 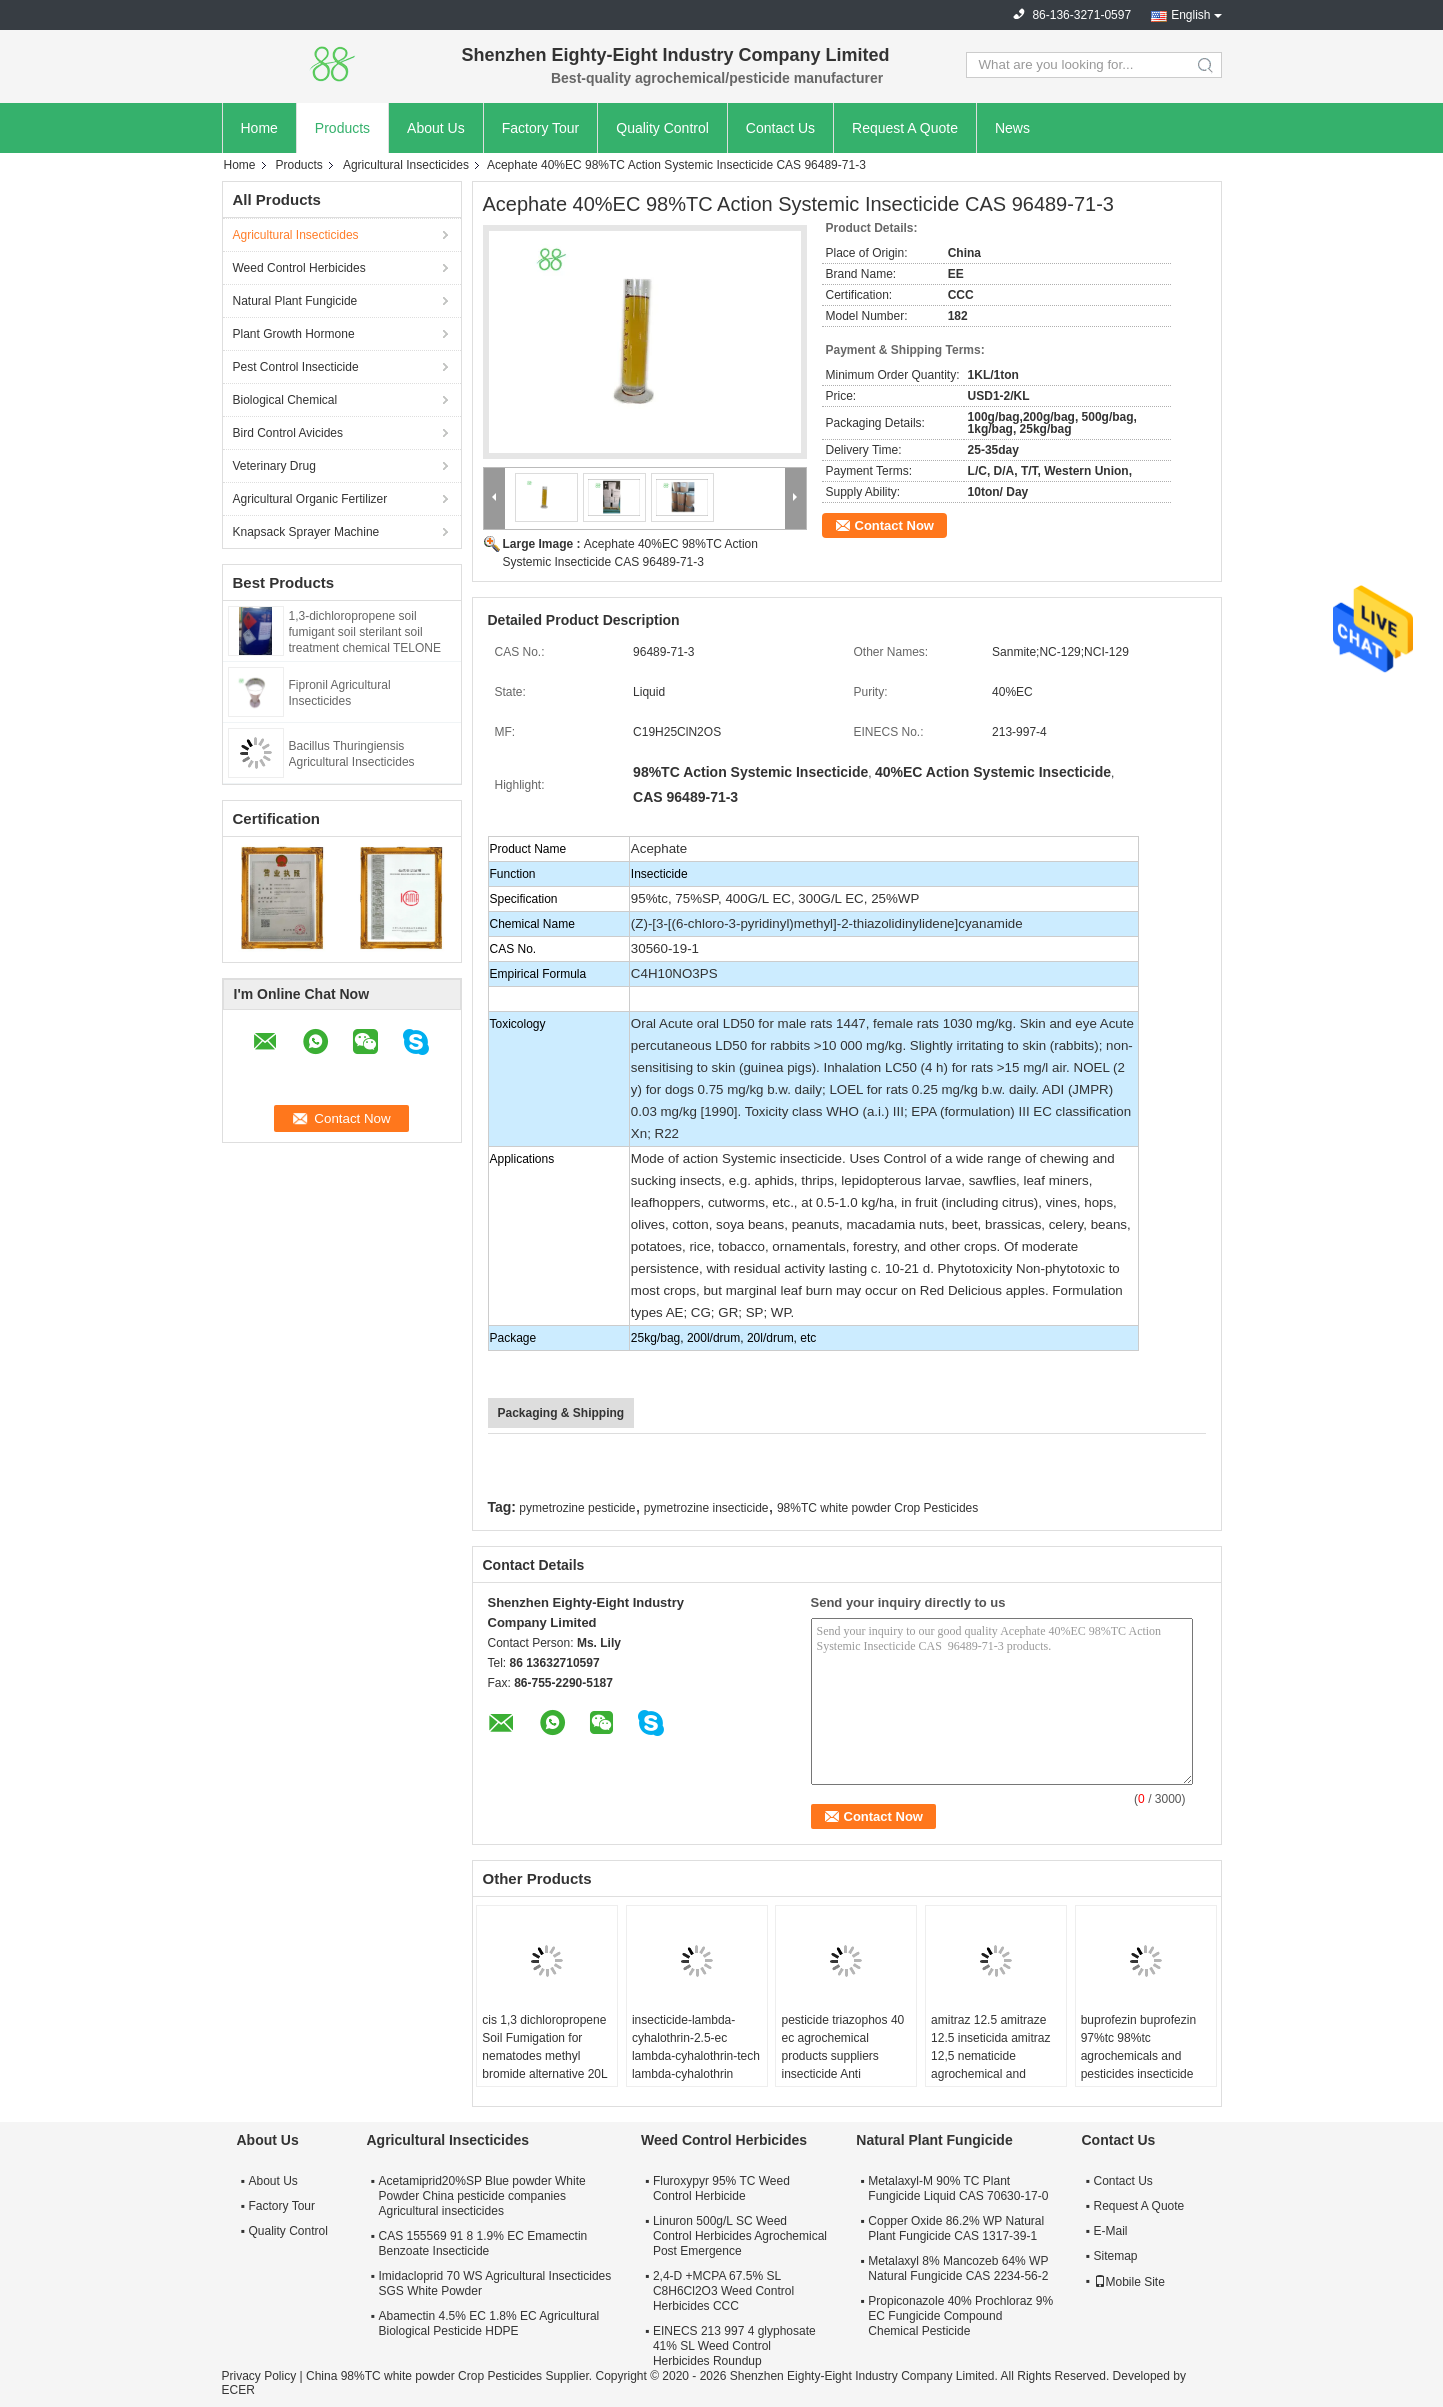 What do you see at coordinates (274, 466) in the screenshot?
I see `Veterinary Drug` at bounding box center [274, 466].